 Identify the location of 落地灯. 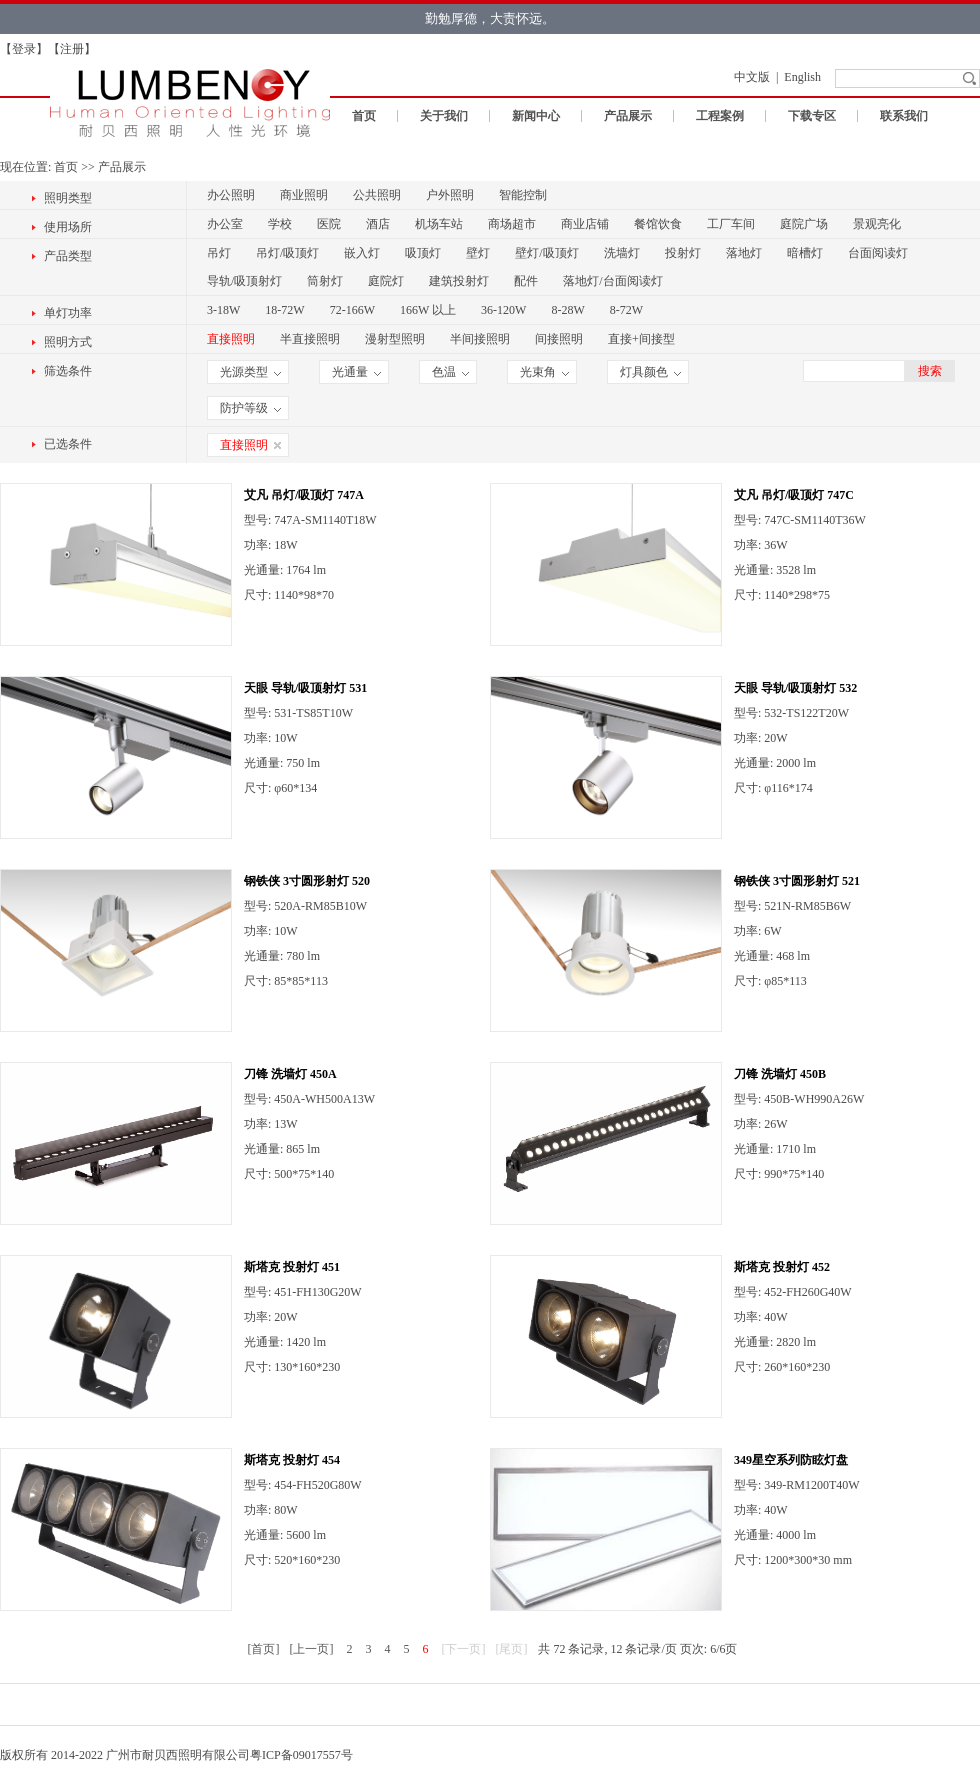
(744, 253).